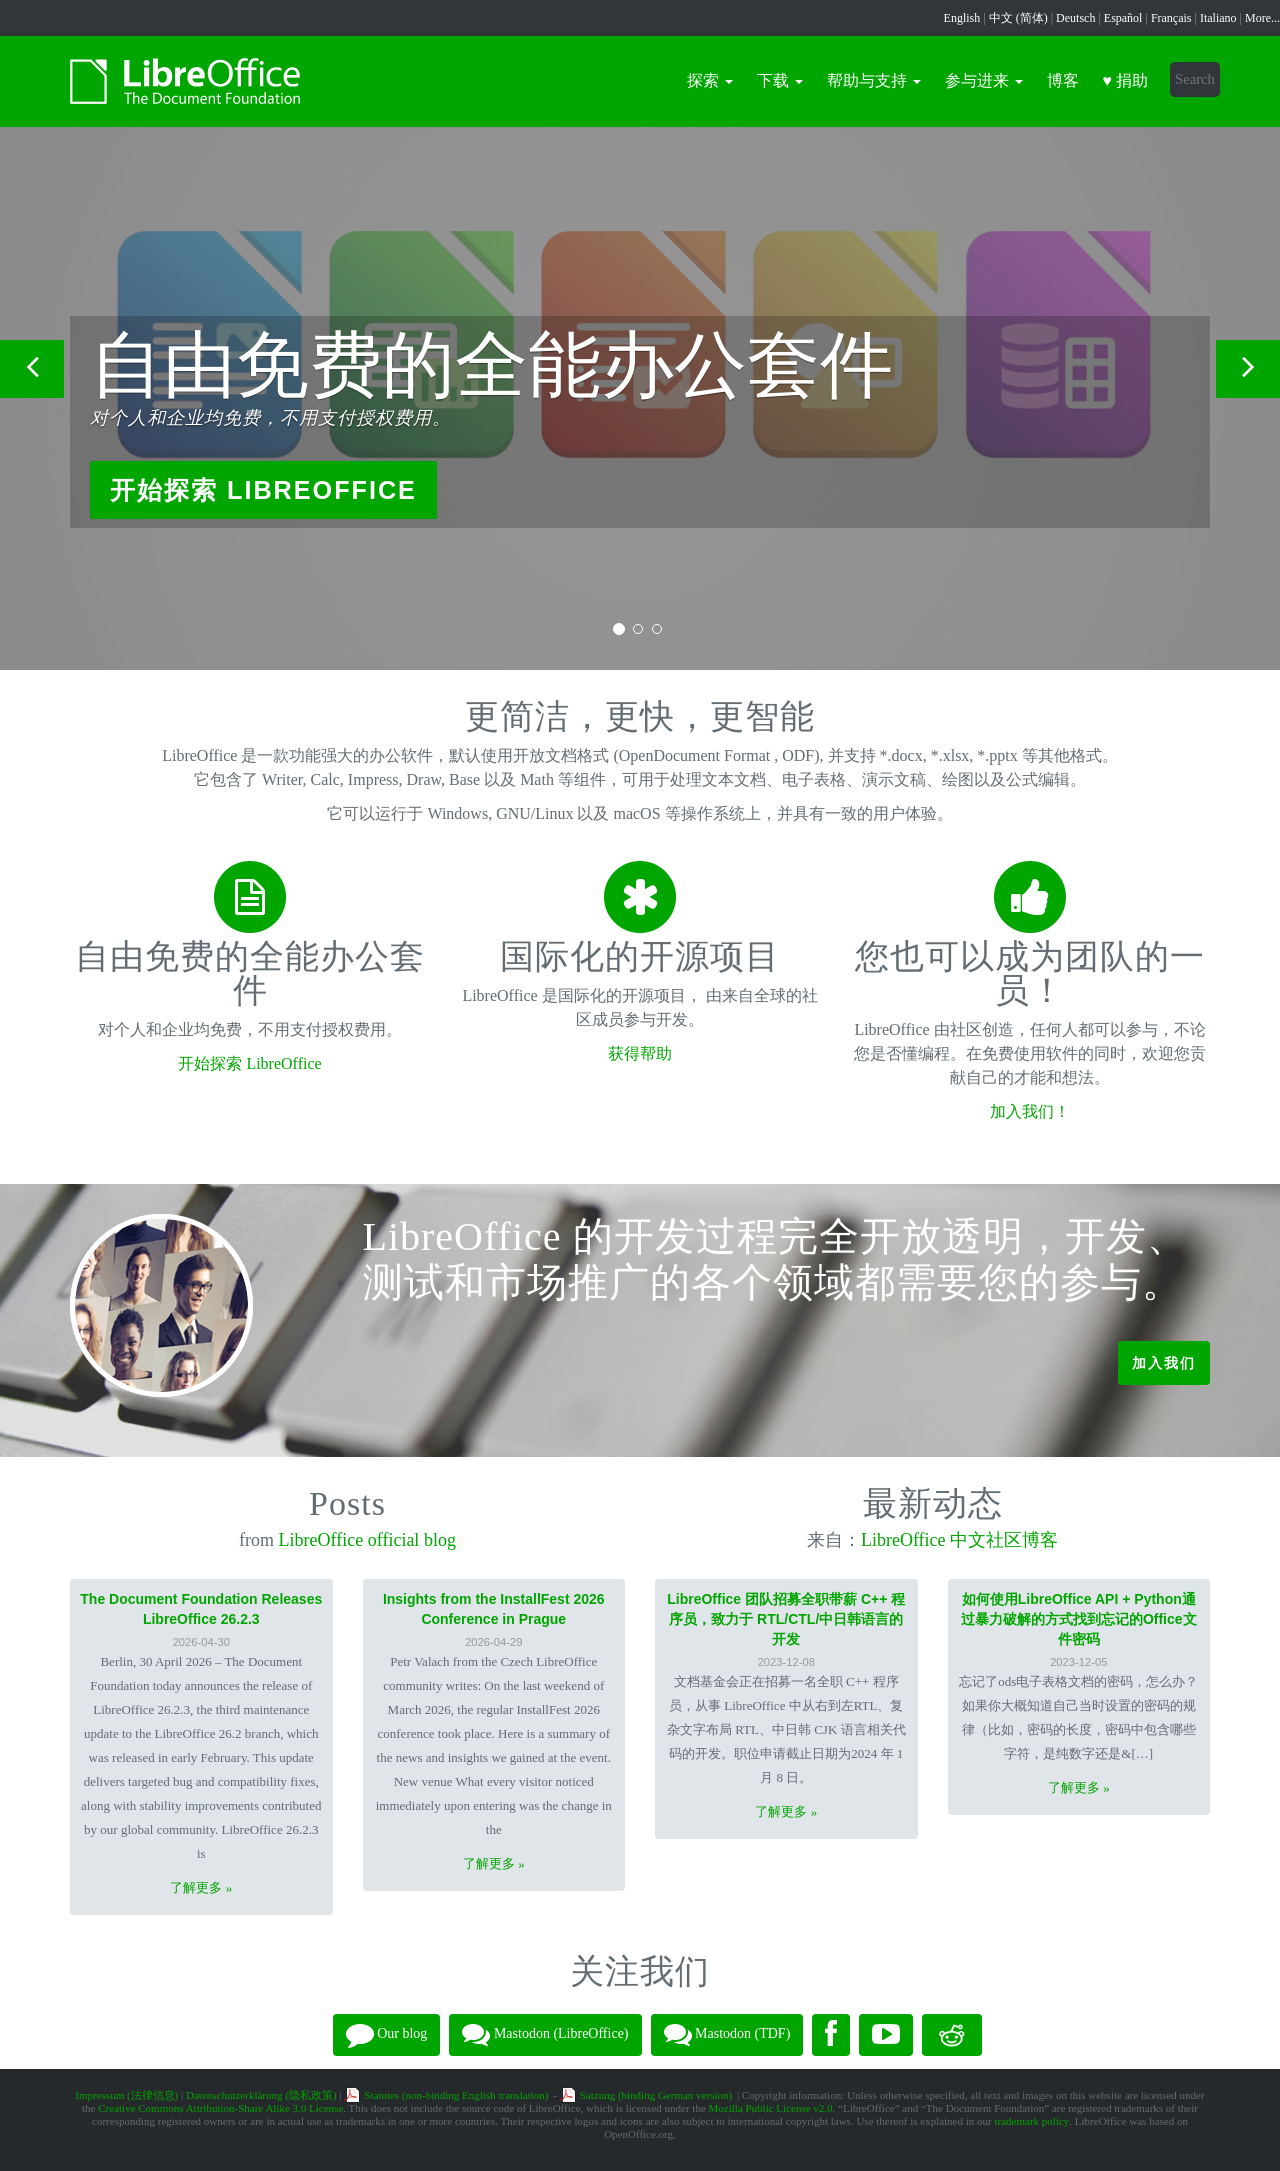 Image resolution: width=1280 pixels, height=2171 pixels. I want to click on Italiano, so click(1218, 18).